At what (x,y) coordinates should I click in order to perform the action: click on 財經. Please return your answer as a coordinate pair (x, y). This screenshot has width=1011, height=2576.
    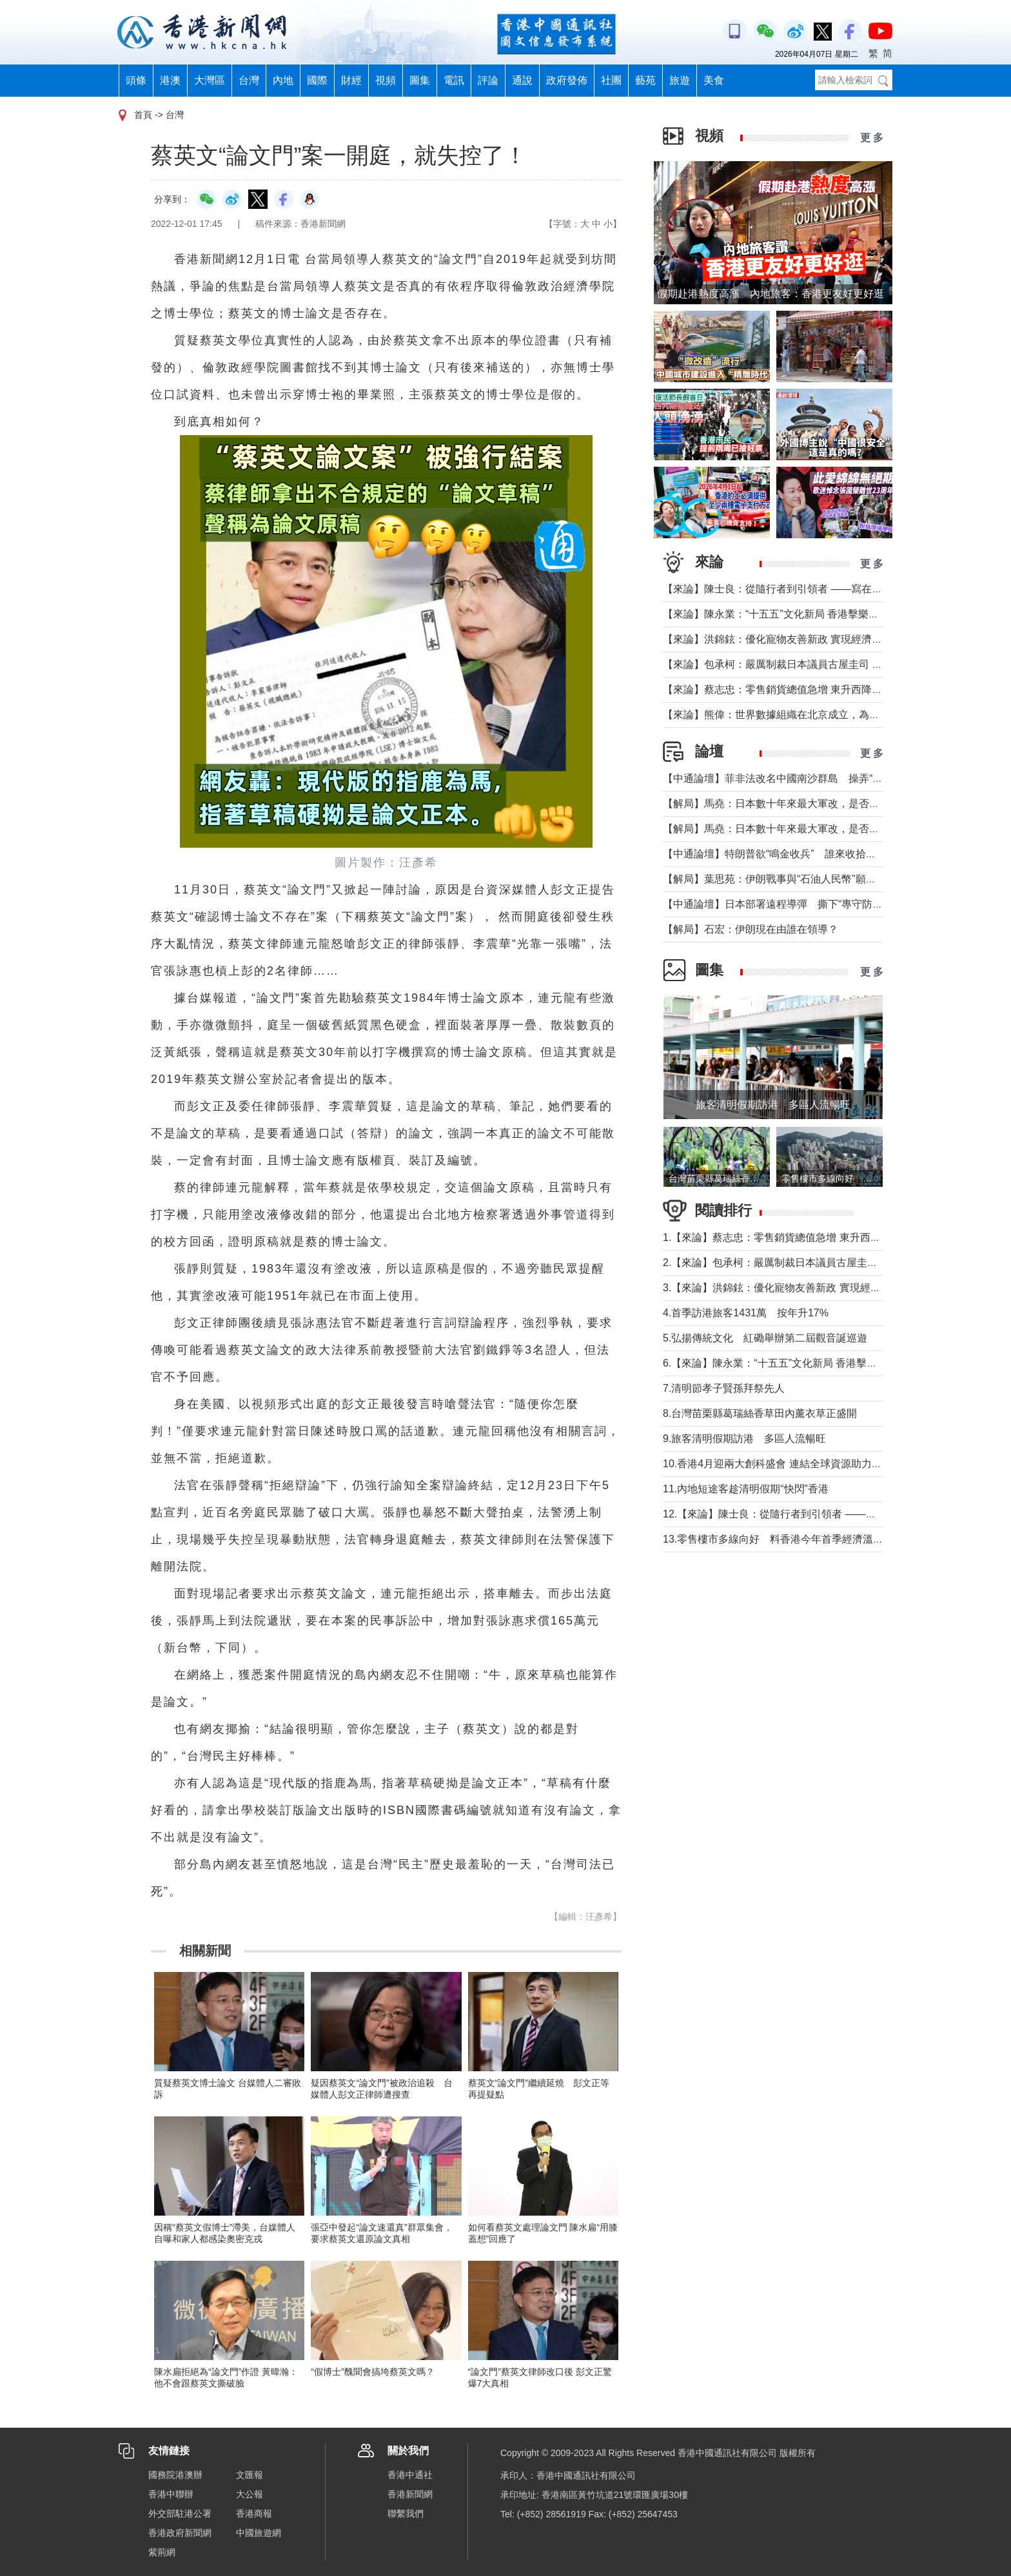
    Looking at the image, I should click on (351, 80).